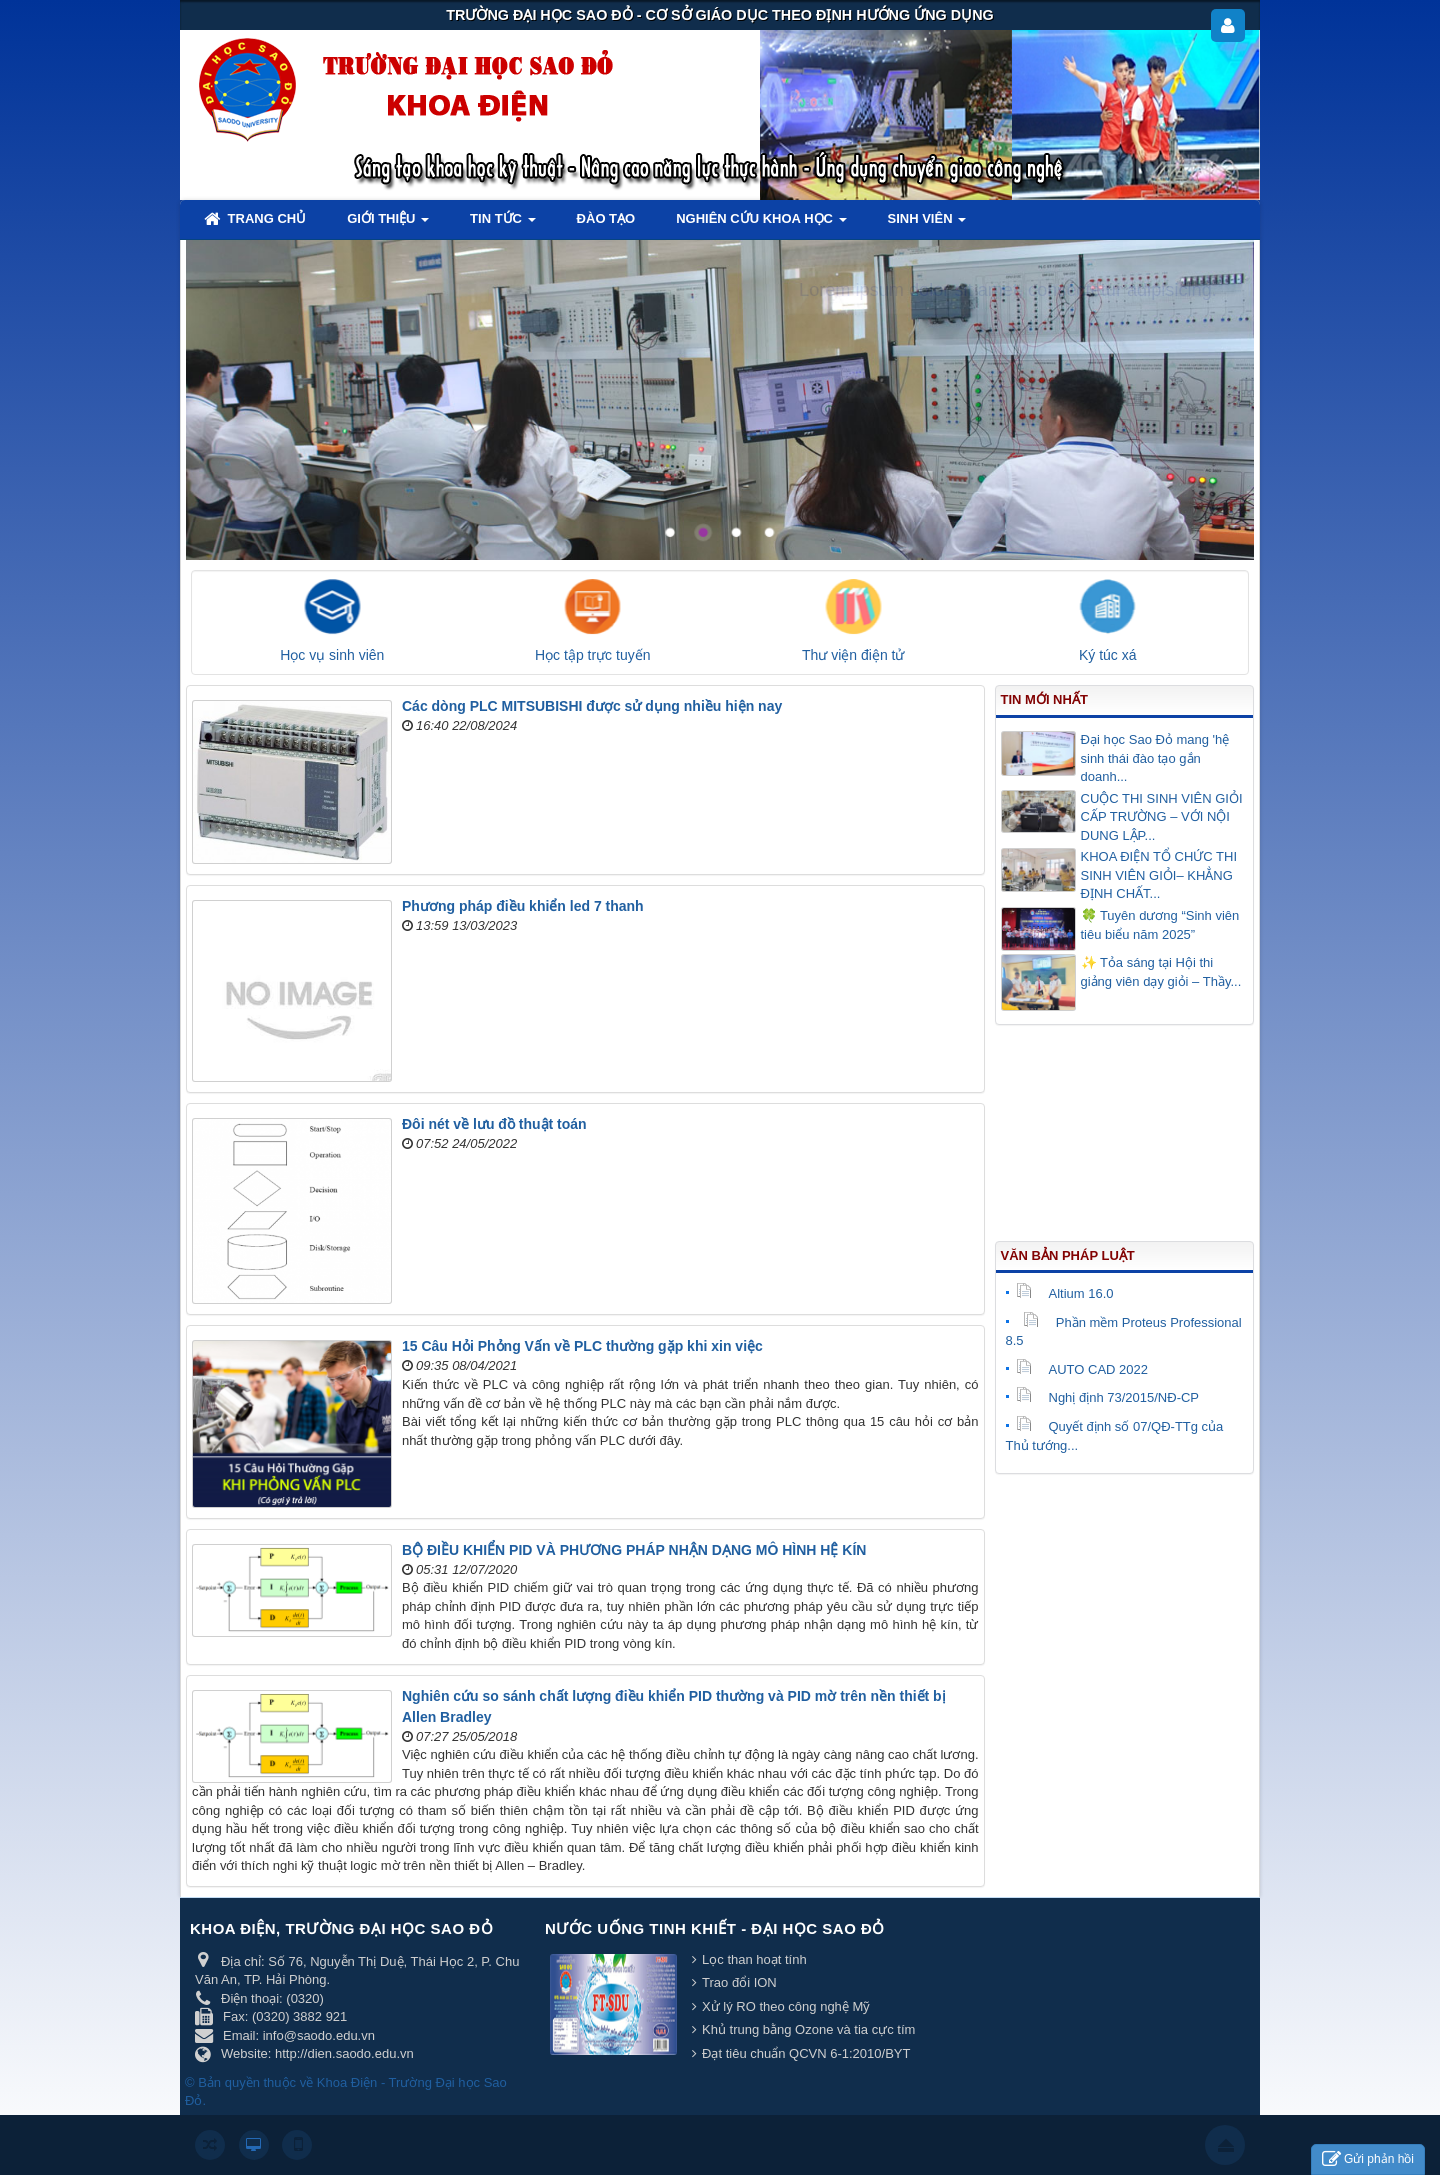 The height and width of the screenshot is (2175, 1440). What do you see at coordinates (1082, 1369) in the screenshot?
I see `AUTO CAD 2022` at bounding box center [1082, 1369].